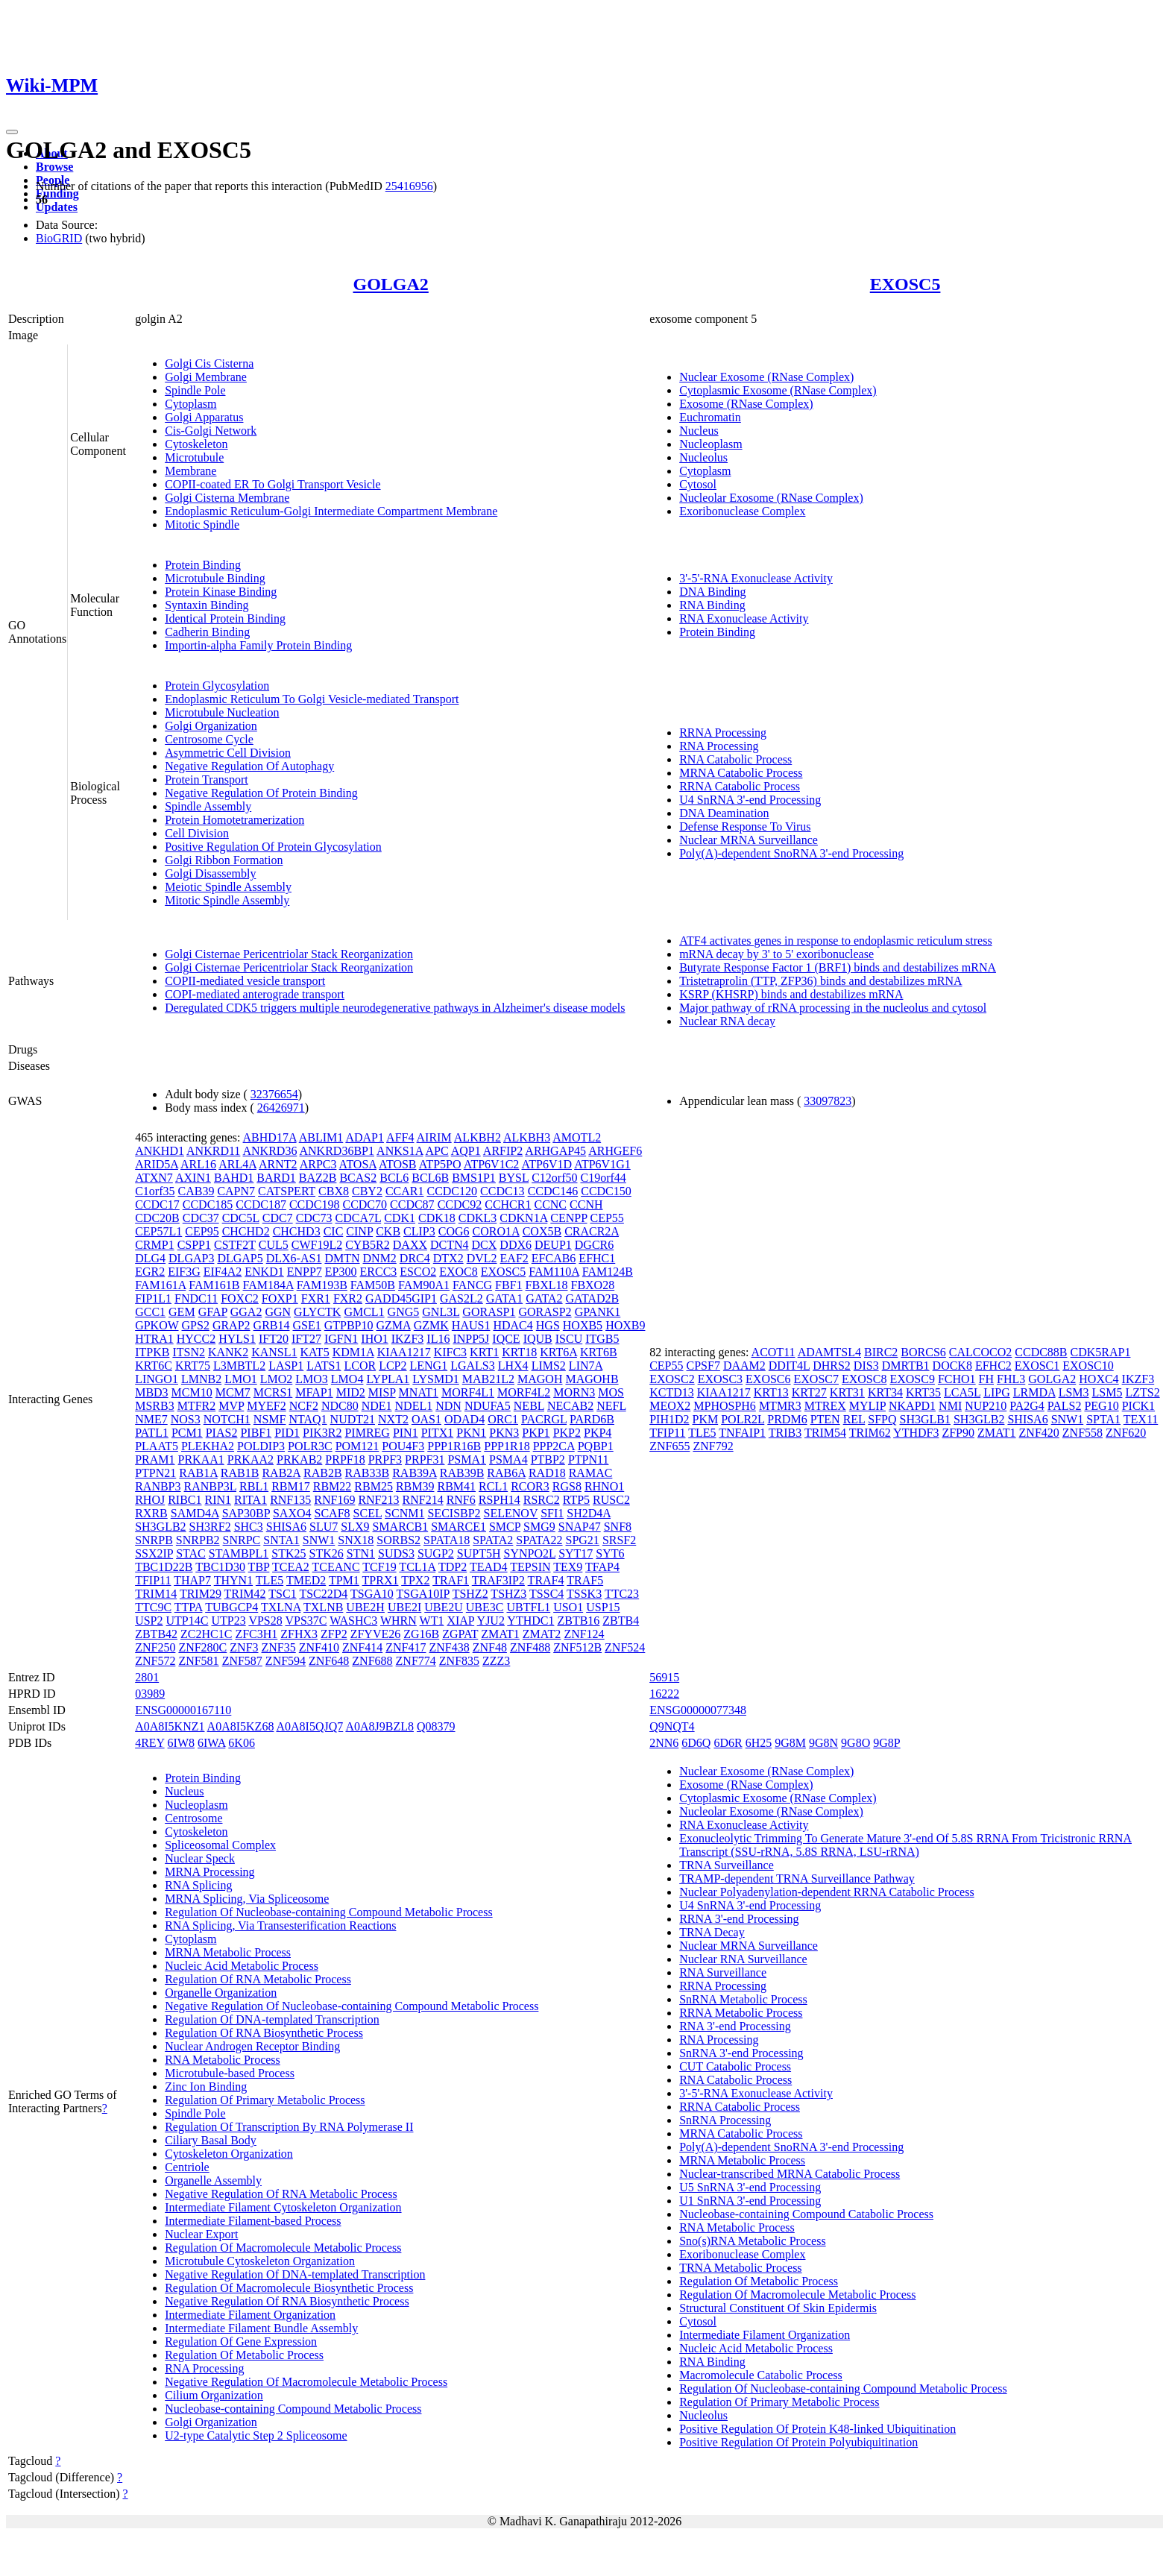 The height and width of the screenshot is (2576, 1169). What do you see at coordinates (423, 1593) in the screenshot?
I see `TSGA10IP` at bounding box center [423, 1593].